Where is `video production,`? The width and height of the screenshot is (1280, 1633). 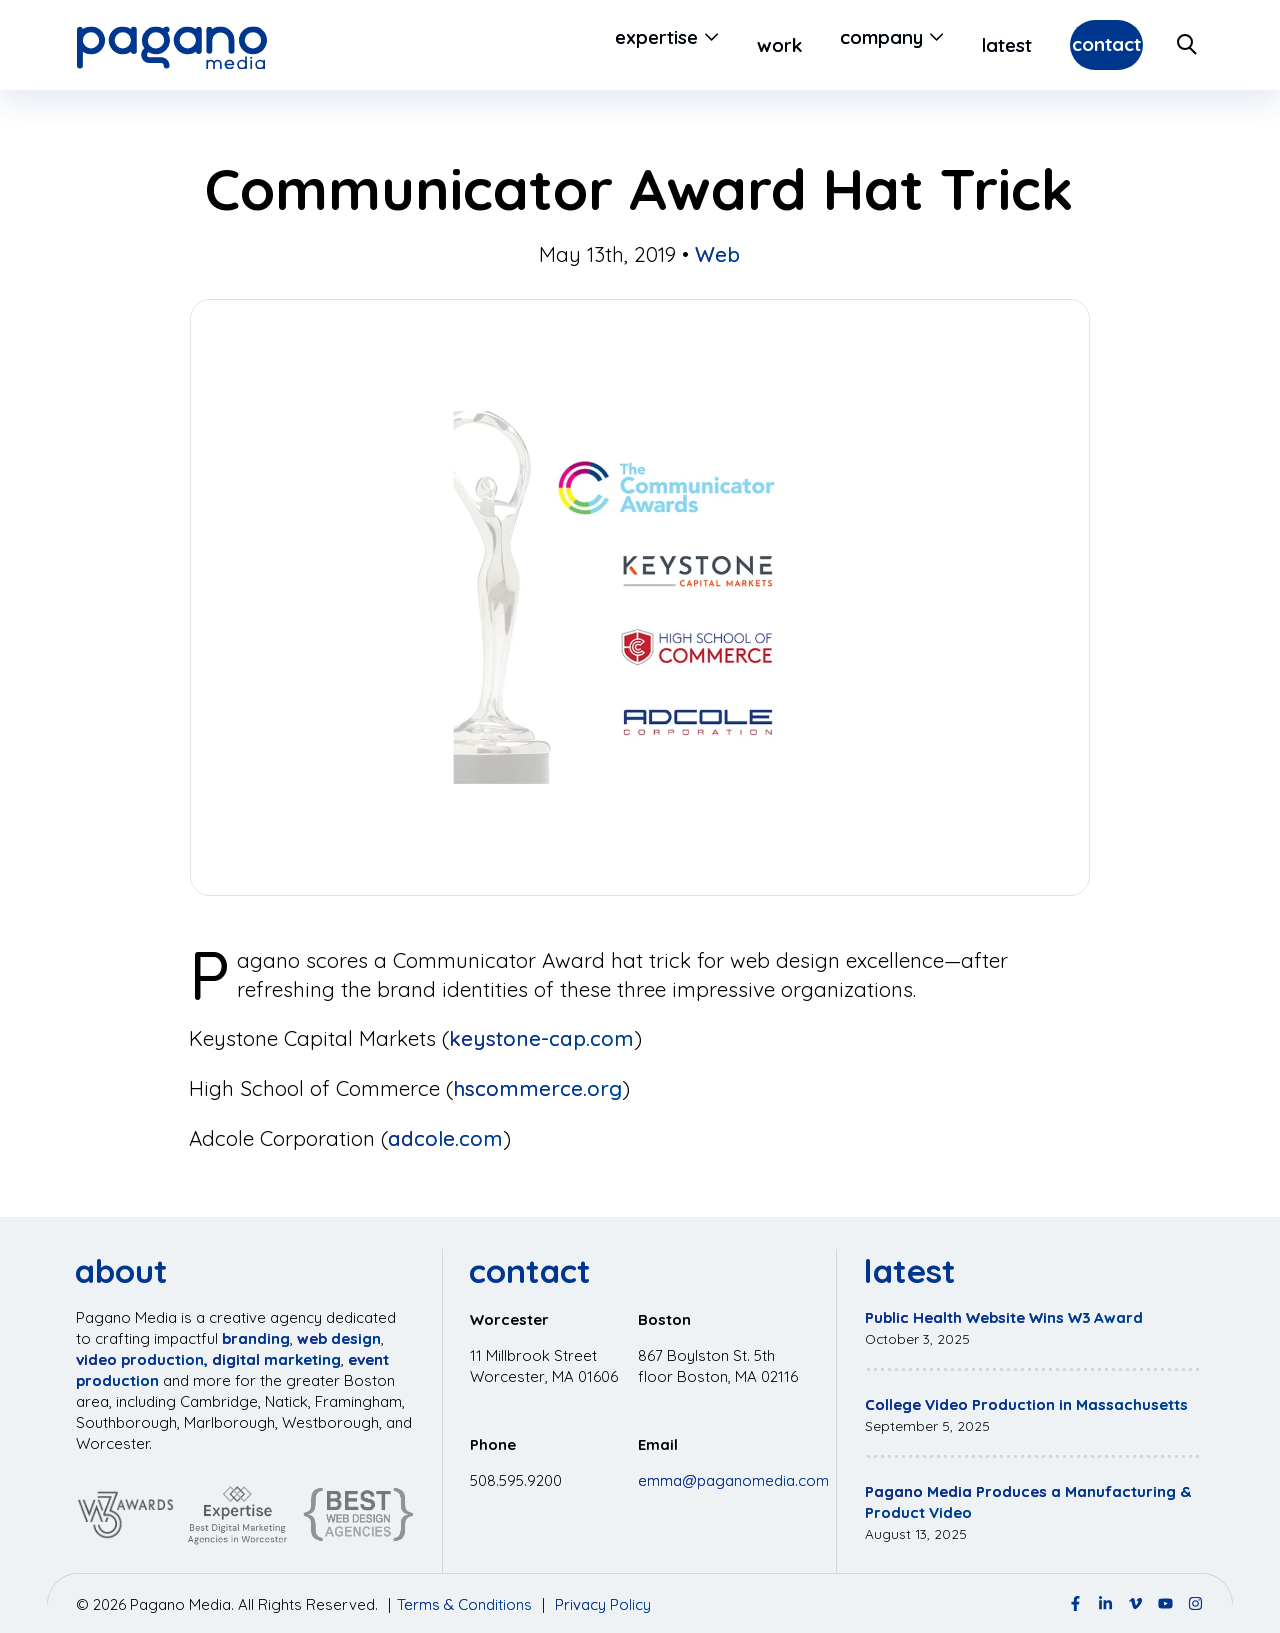 video production, is located at coordinates (142, 1359).